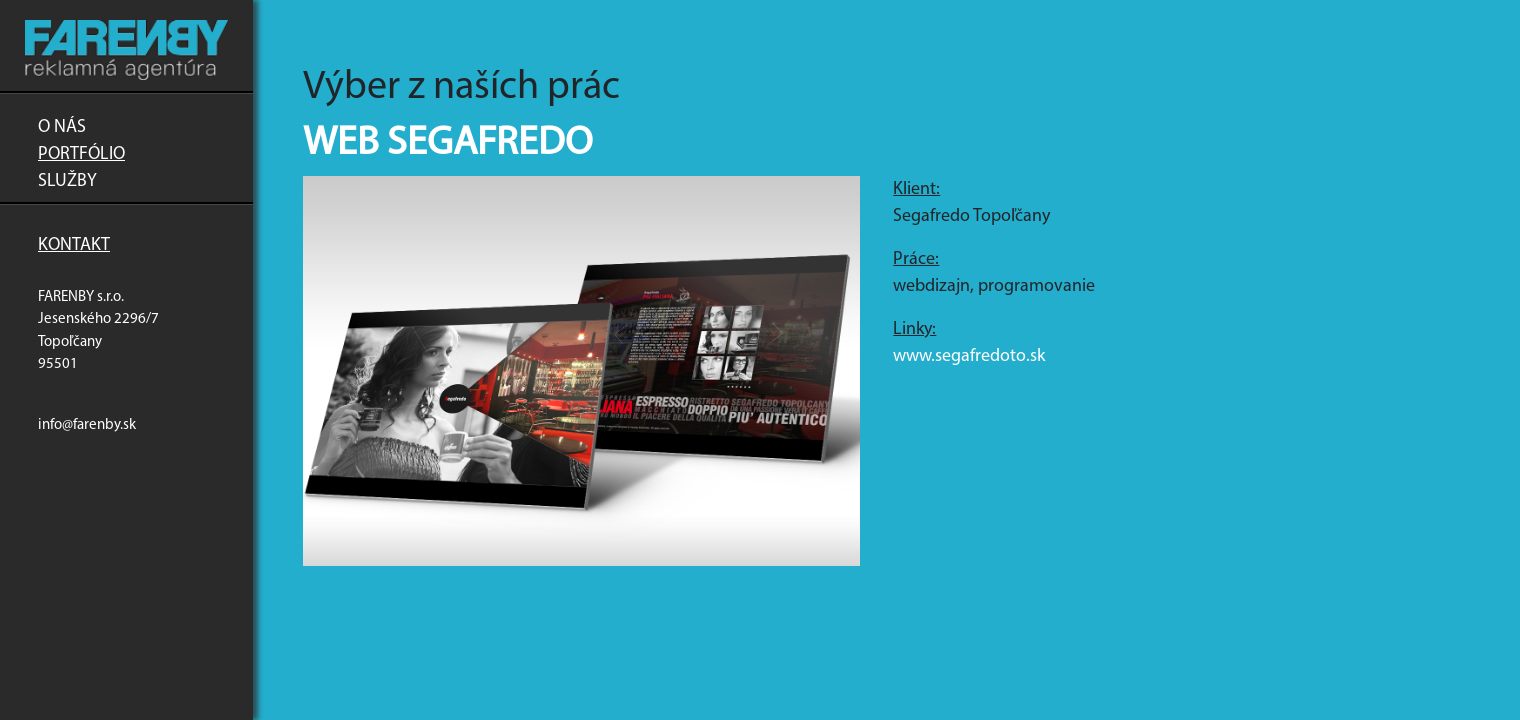  I want to click on O nás, so click(62, 127).